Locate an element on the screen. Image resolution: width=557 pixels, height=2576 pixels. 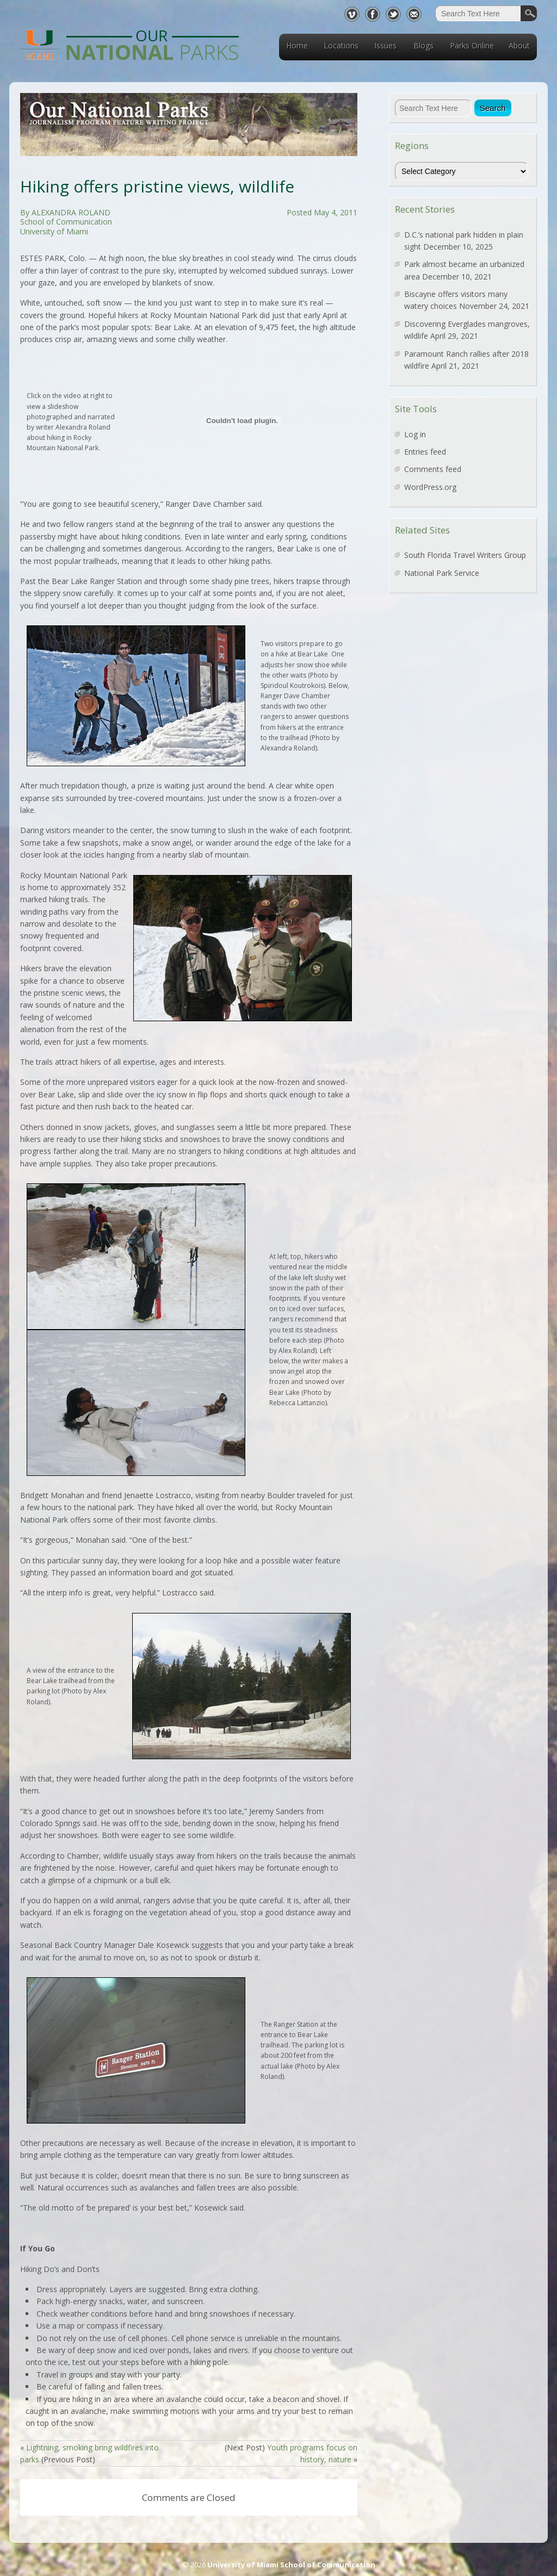
South Florida Travel Writers Group is located at coordinates (465, 555).